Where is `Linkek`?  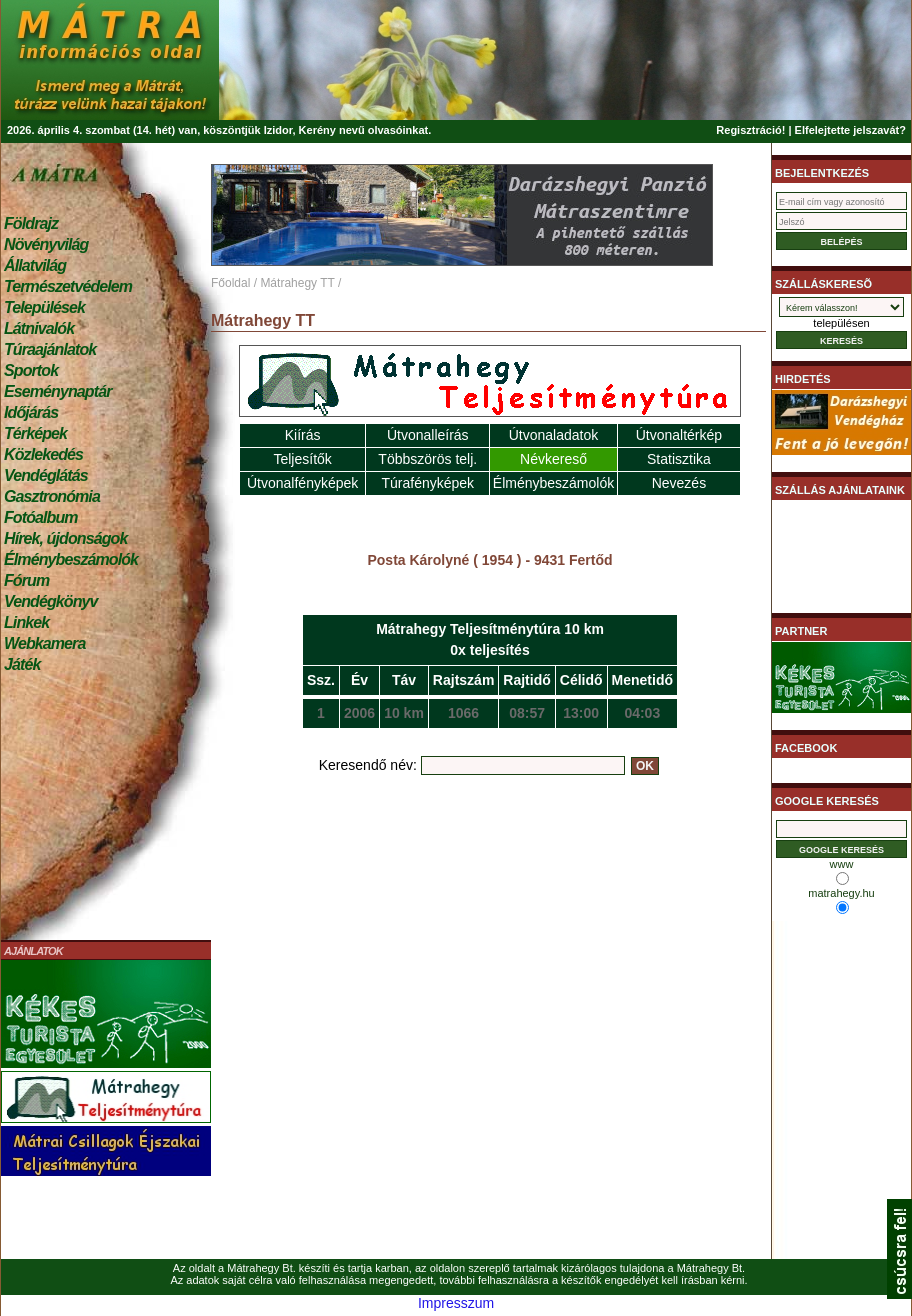 Linkek is located at coordinates (26, 622).